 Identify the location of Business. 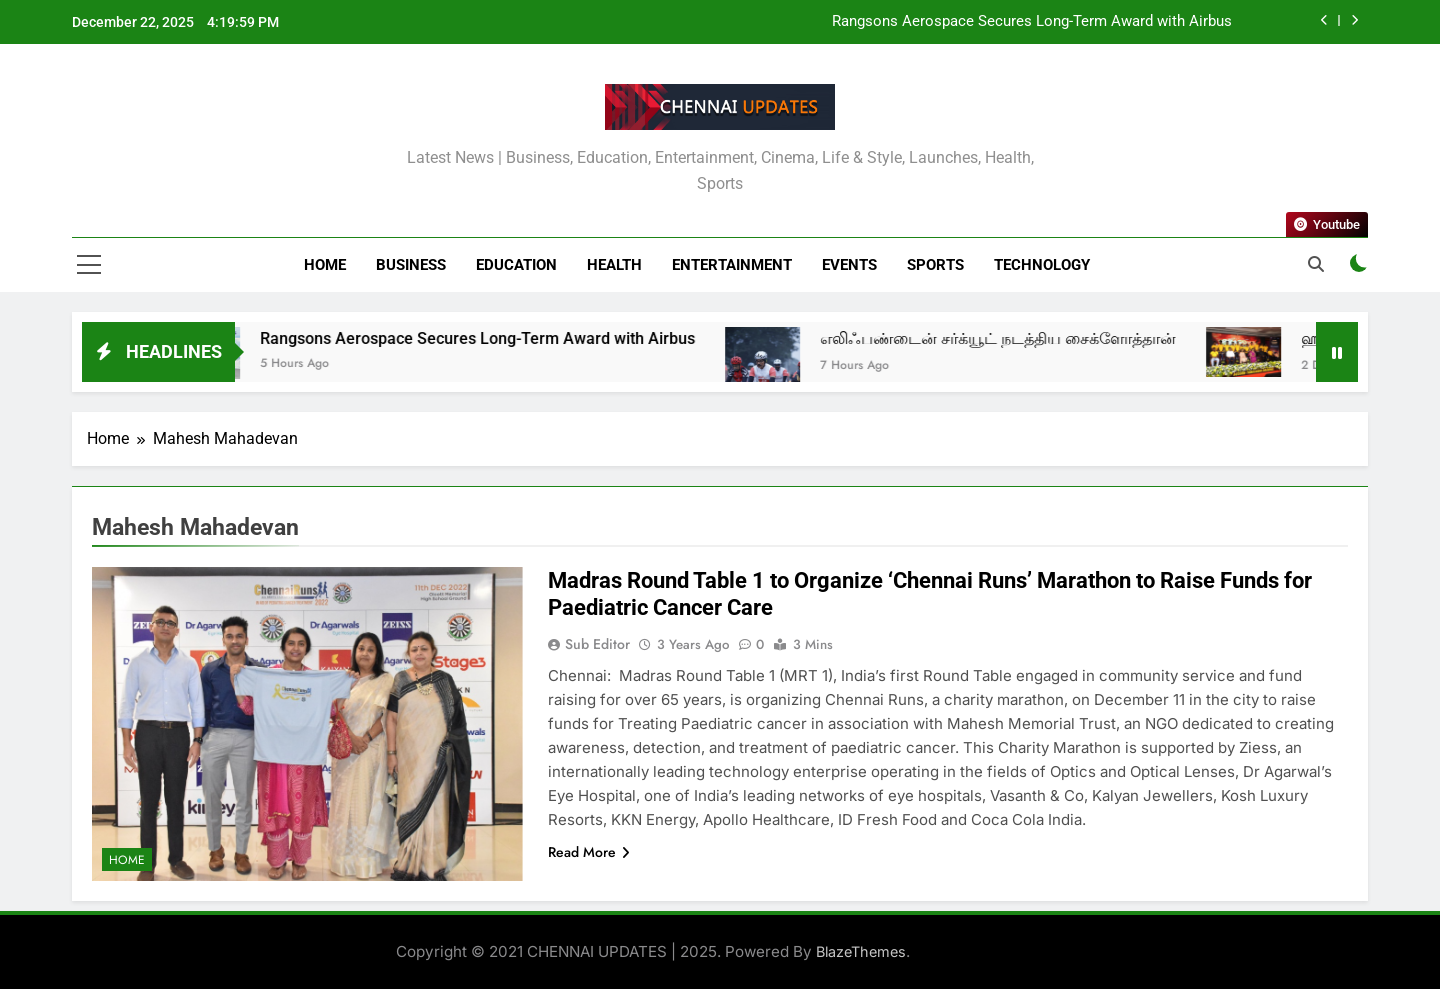
(411, 265).